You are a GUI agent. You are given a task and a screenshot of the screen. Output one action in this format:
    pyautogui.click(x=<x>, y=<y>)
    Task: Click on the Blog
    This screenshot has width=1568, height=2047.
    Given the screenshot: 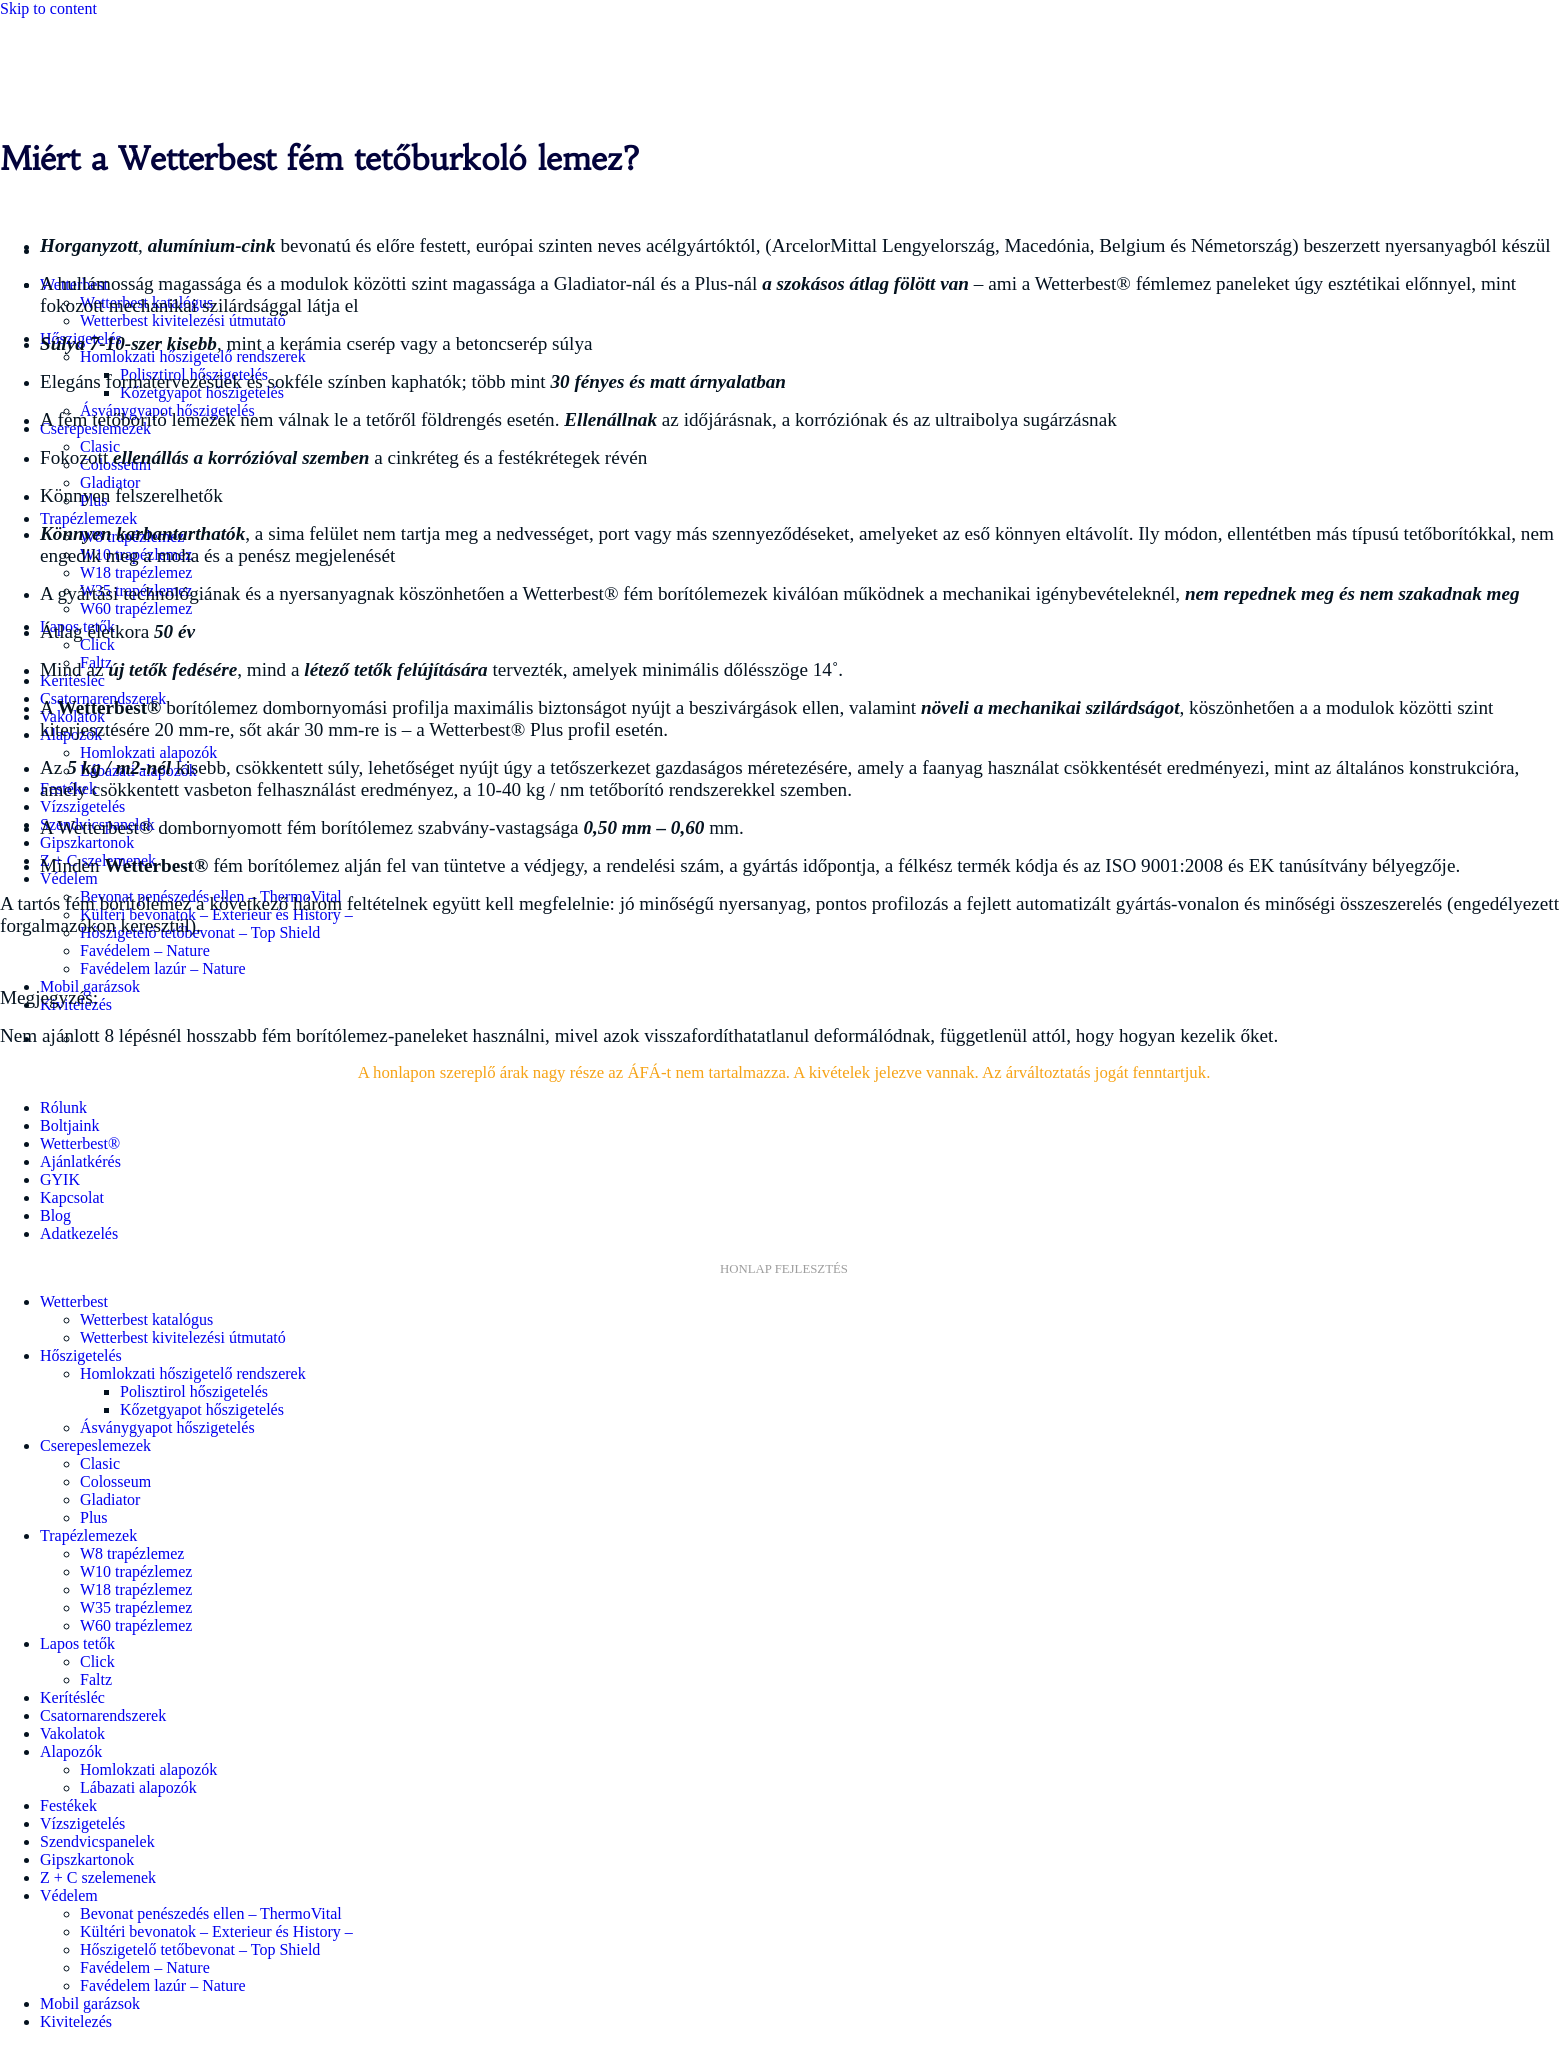 What is the action you would take?
    pyautogui.click(x=55, y=1215)
    